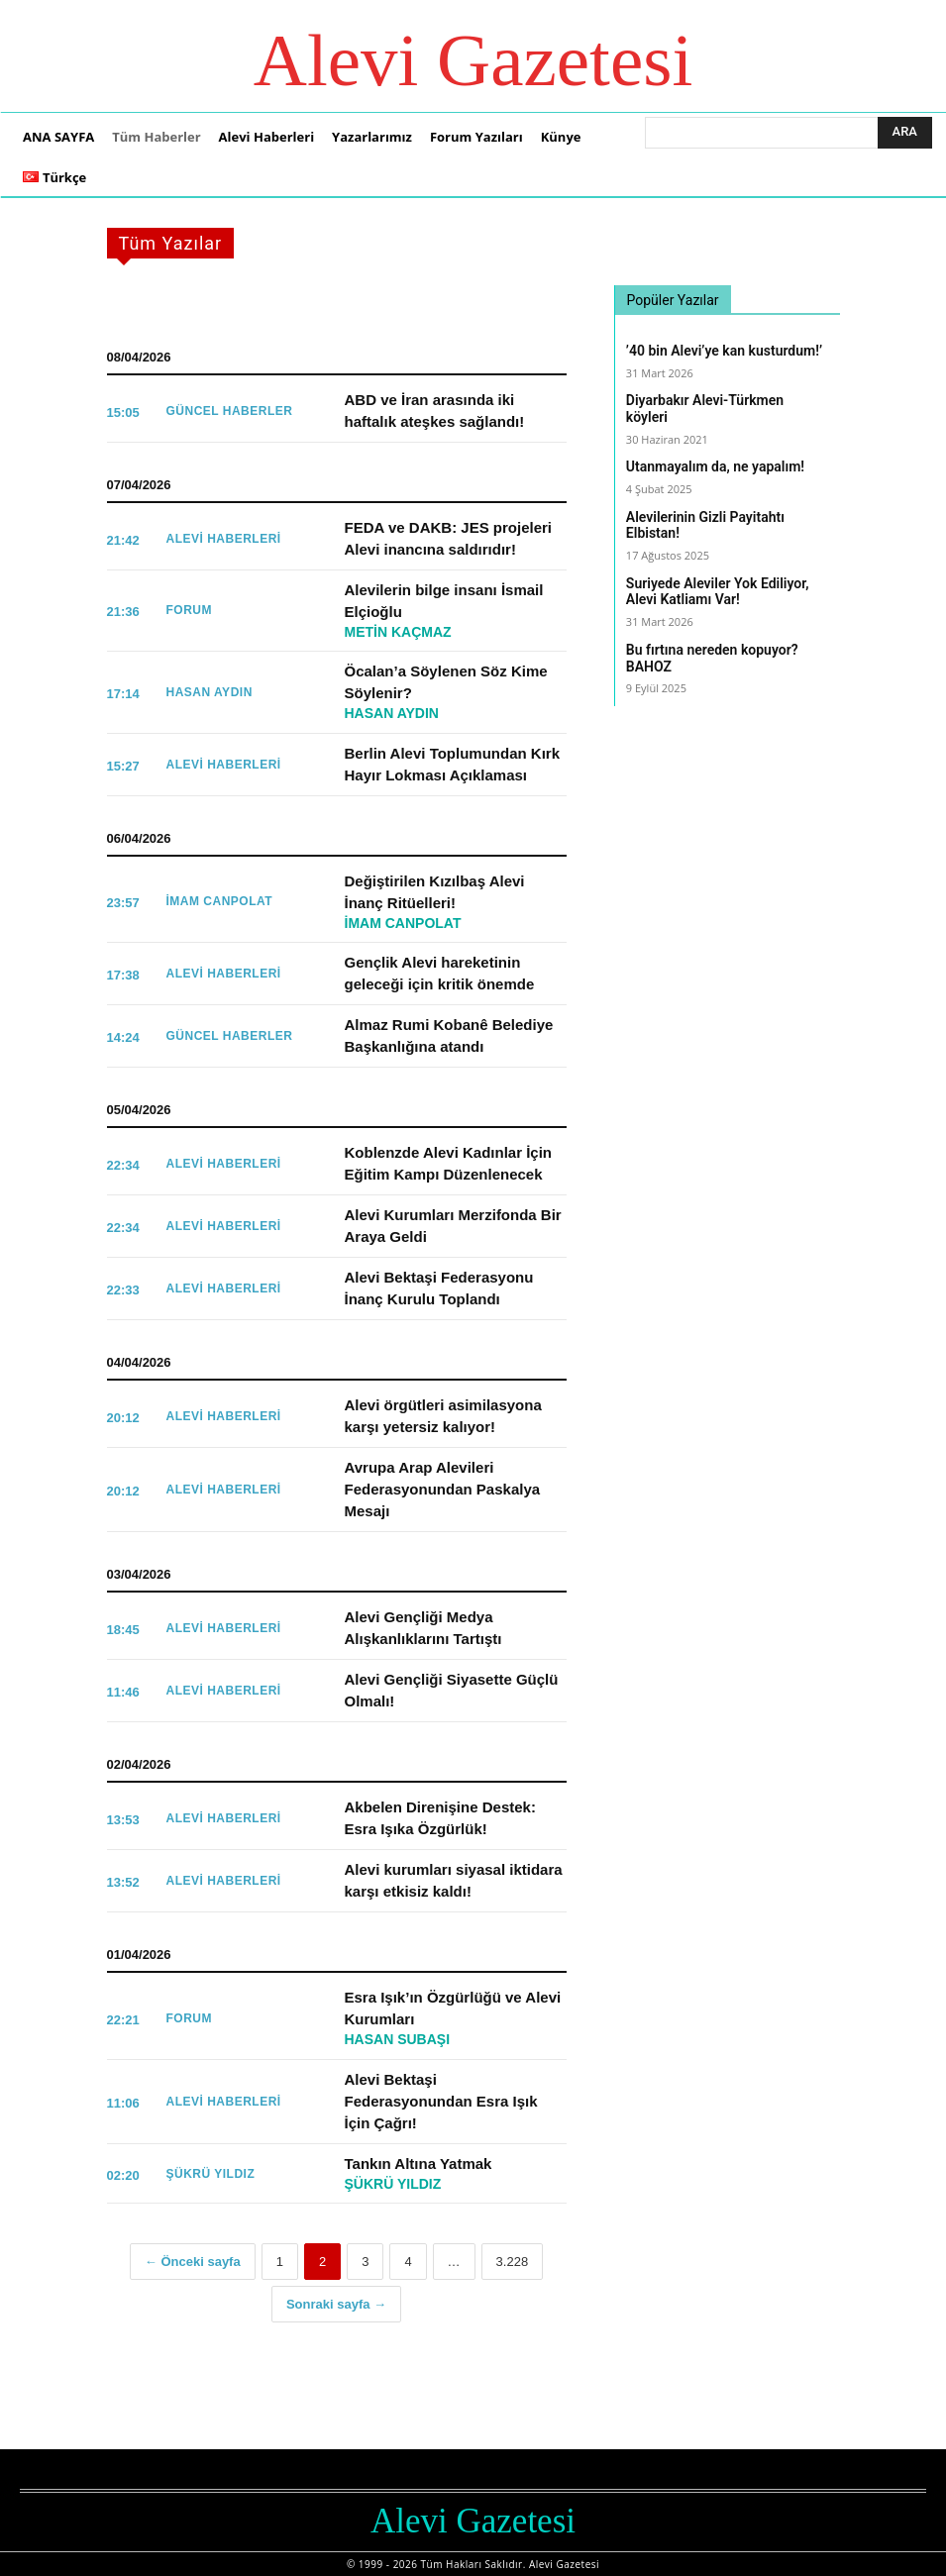  What do you see at coordinates (209, 692) in the screenshot?
I see `Hasan Aydın` at bounding box center [209, 692].